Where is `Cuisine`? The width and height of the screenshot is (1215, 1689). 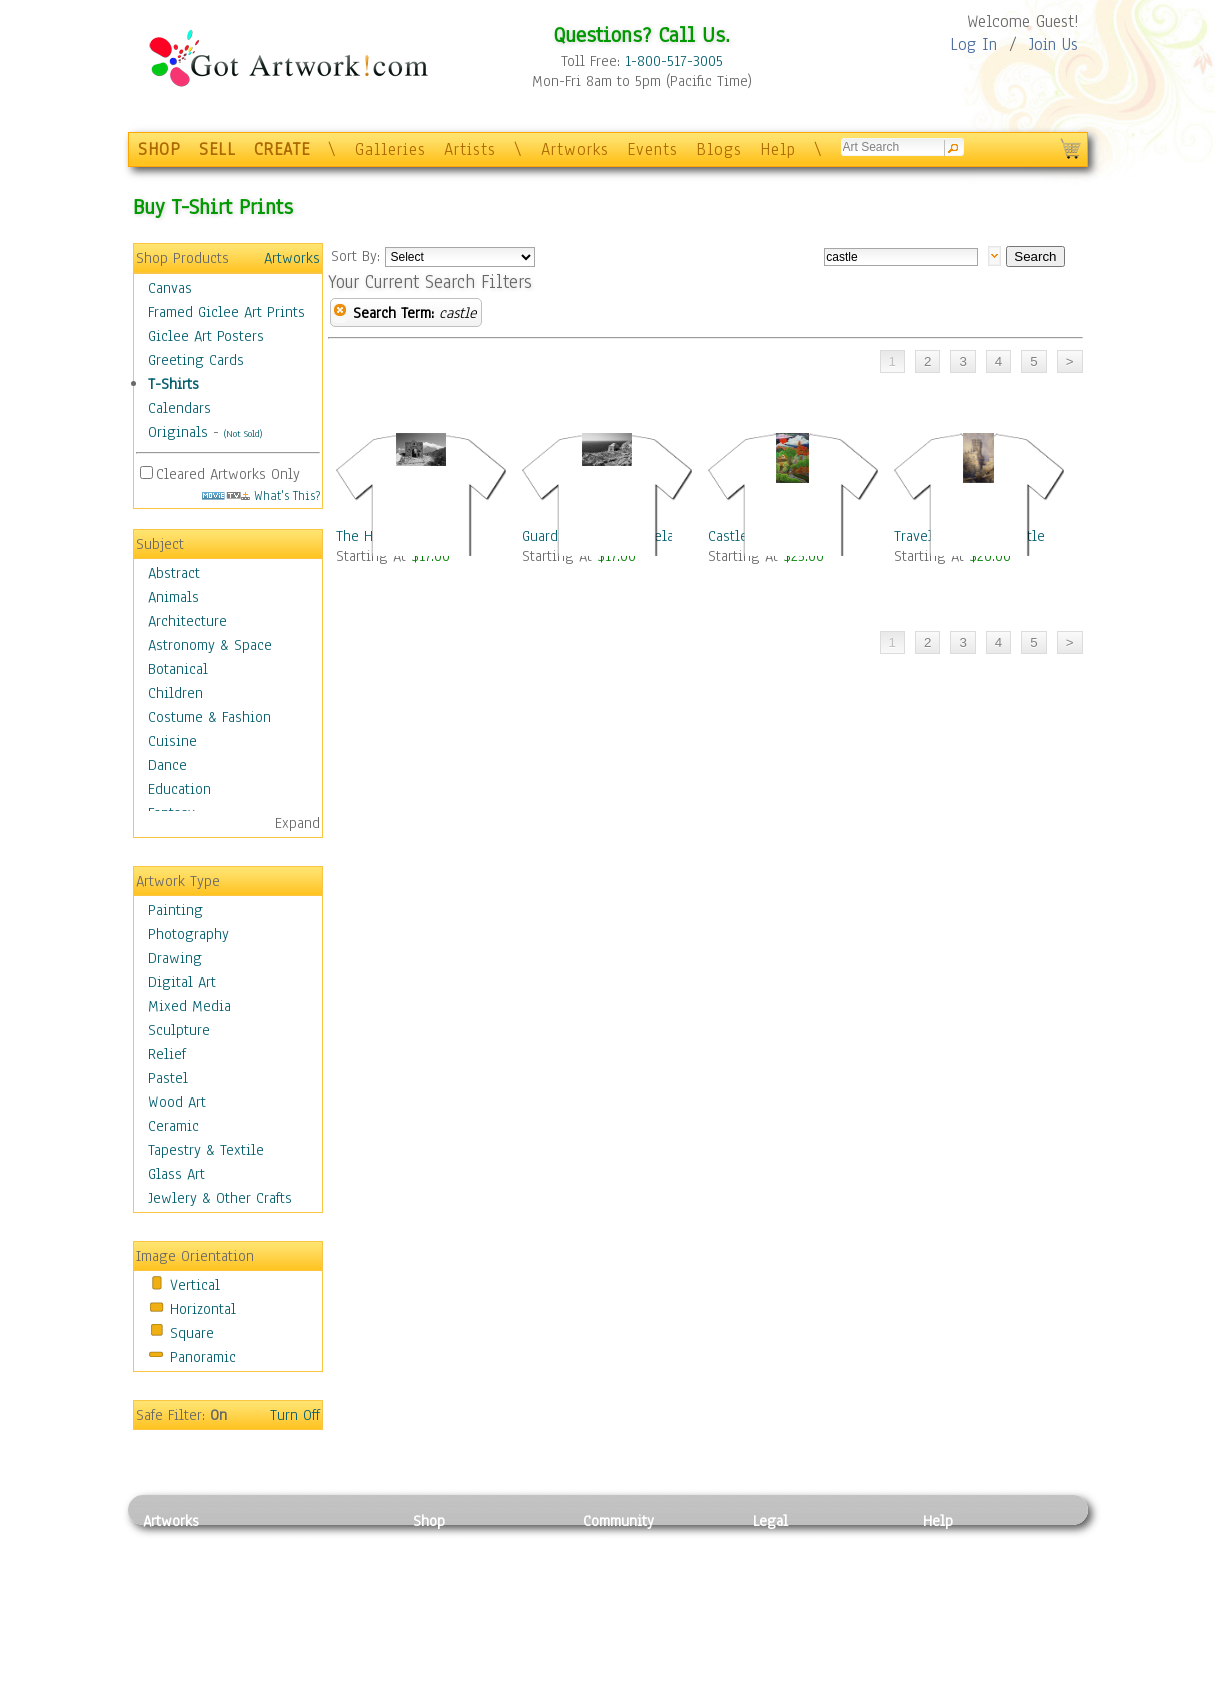 Cuisine is located at coordinates (172, 741).